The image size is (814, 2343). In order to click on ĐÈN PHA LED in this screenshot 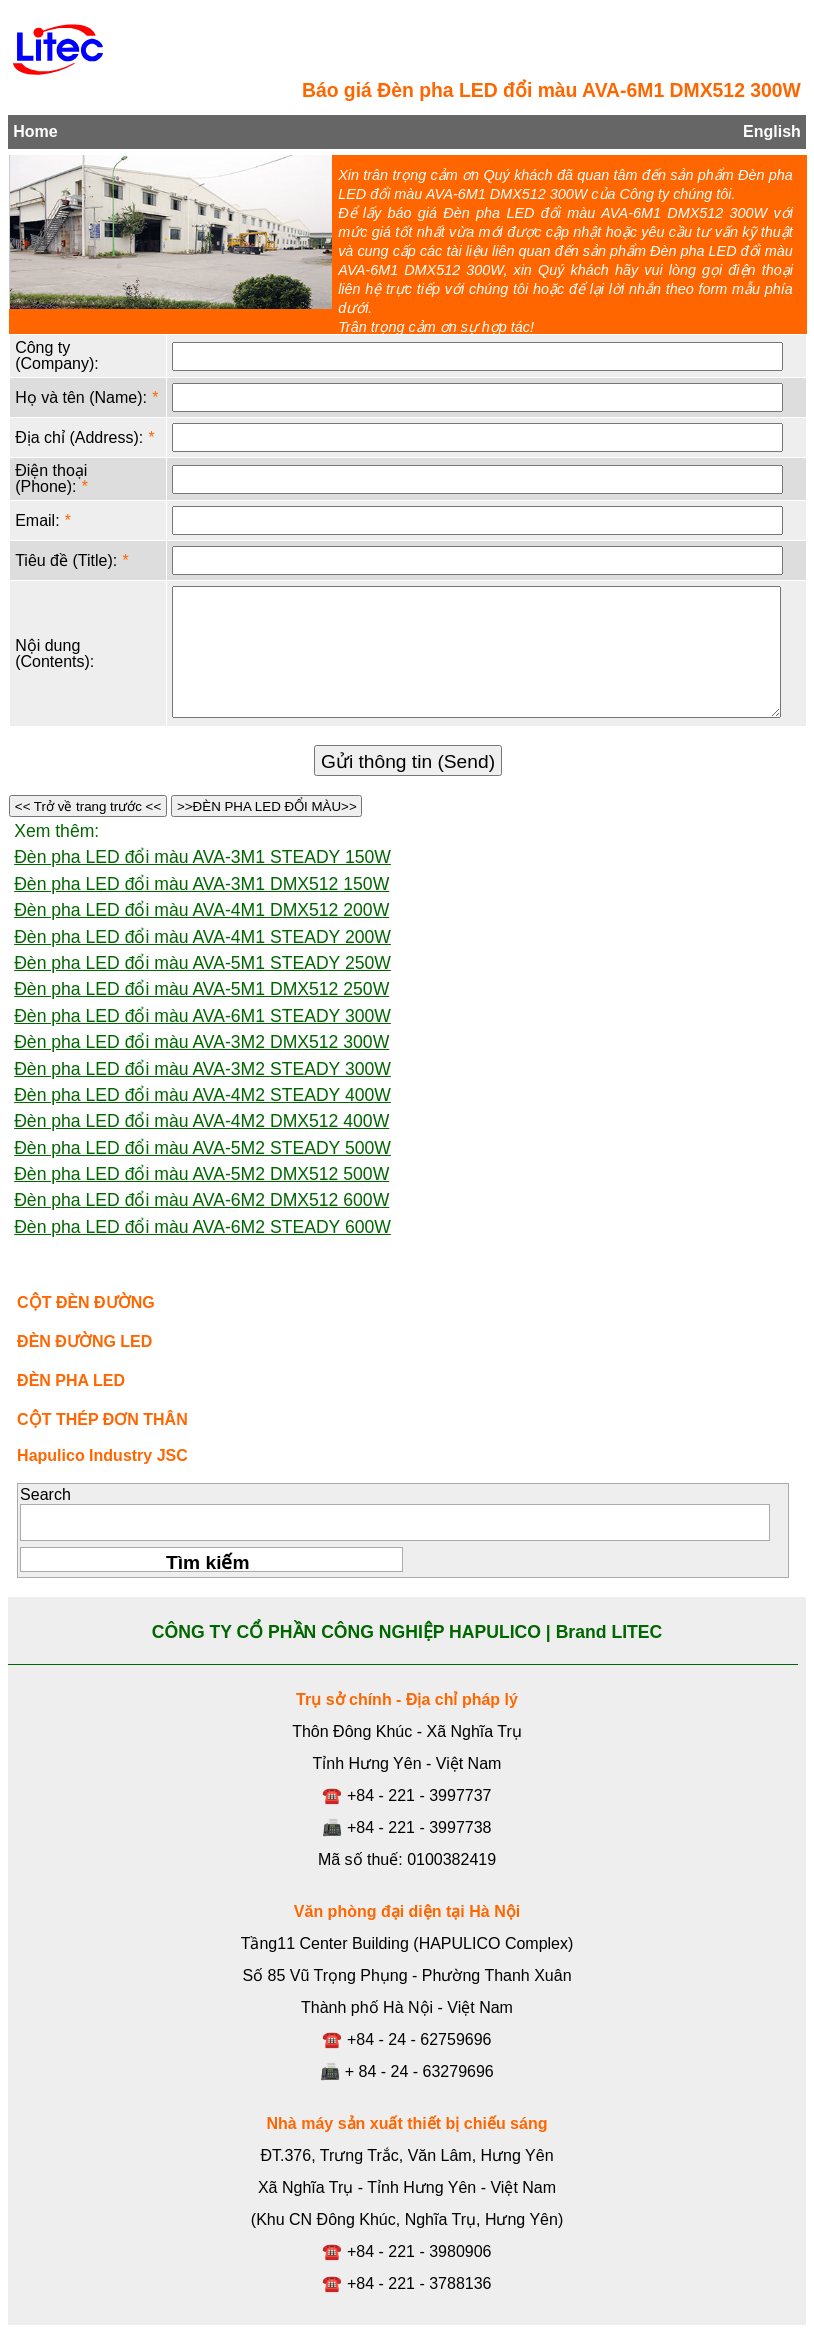, I will do `click(71, 1380)`.